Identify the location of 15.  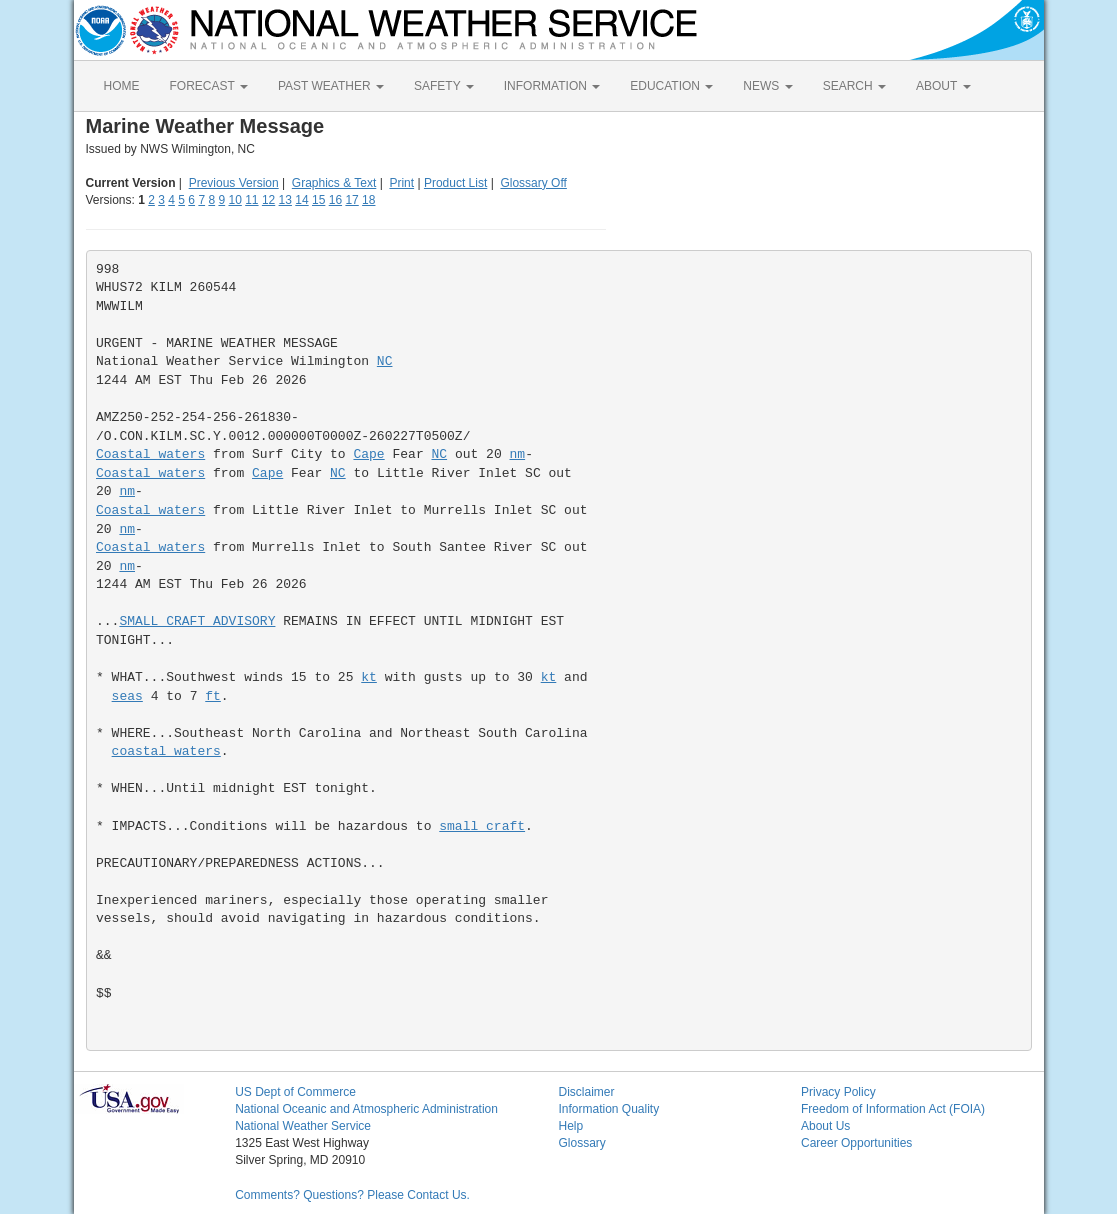
(318, 200).